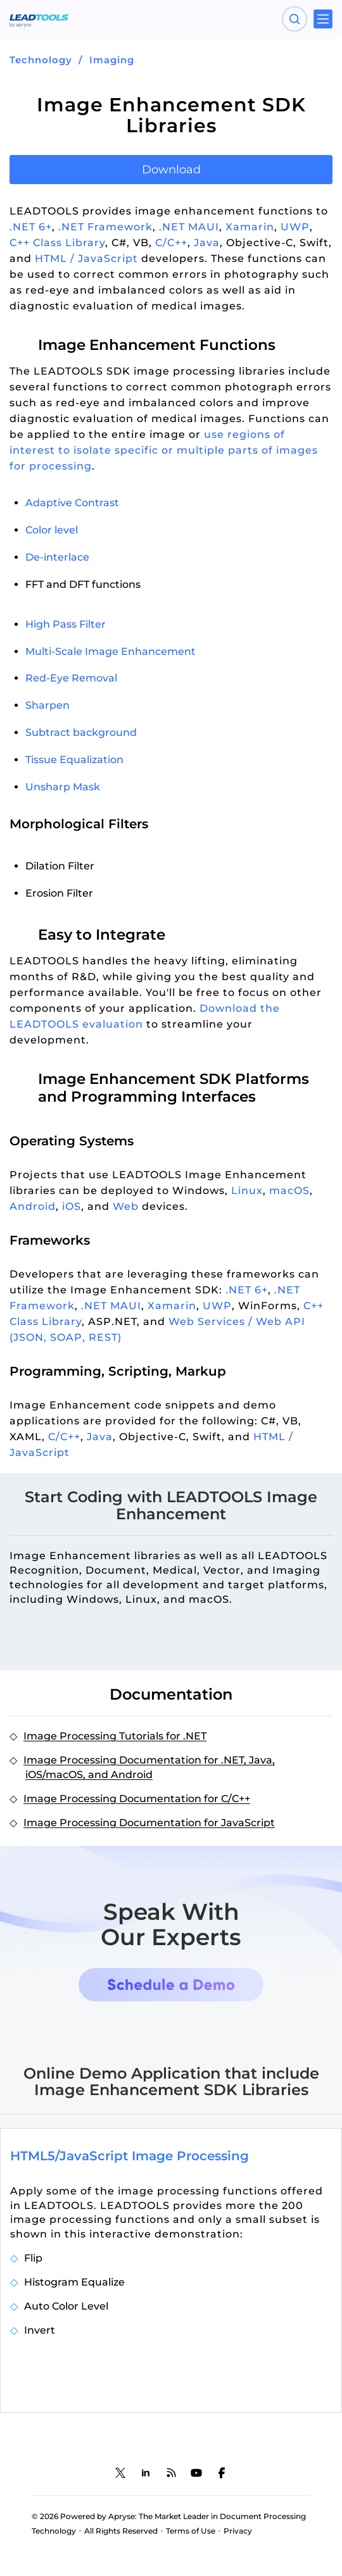 Image resolution: width=342 pixels, height=2576 pixels. Describe the element at coordinates (40, 19) in the screenshot. I see `[LEADTOOLS Home]` at that location.